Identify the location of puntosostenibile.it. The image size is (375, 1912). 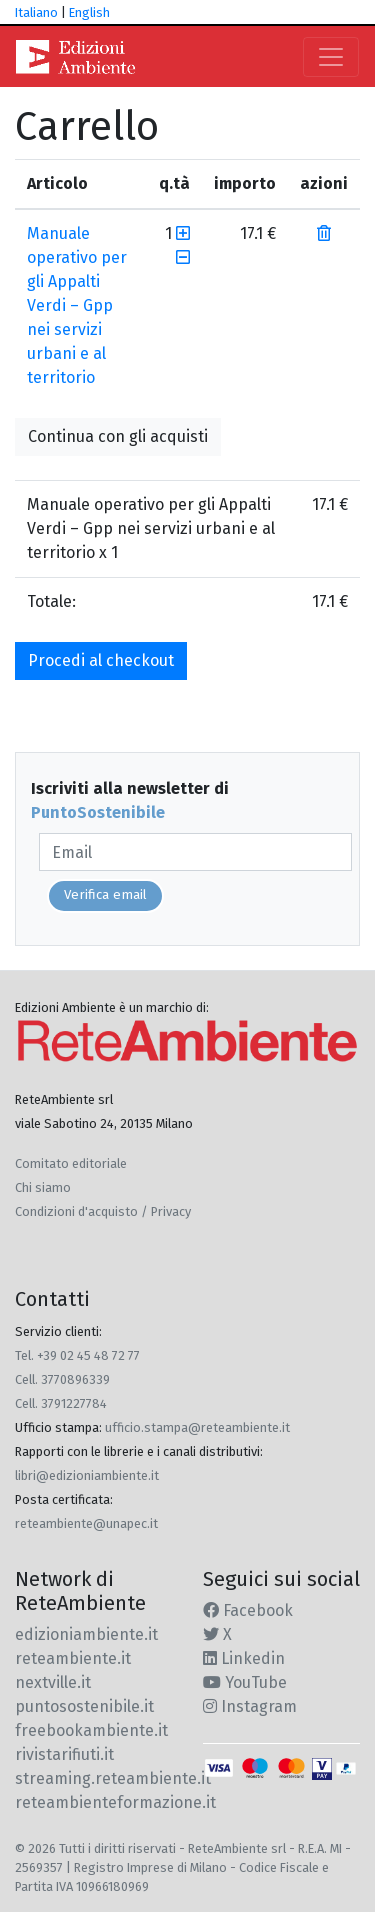
(84, 1706).